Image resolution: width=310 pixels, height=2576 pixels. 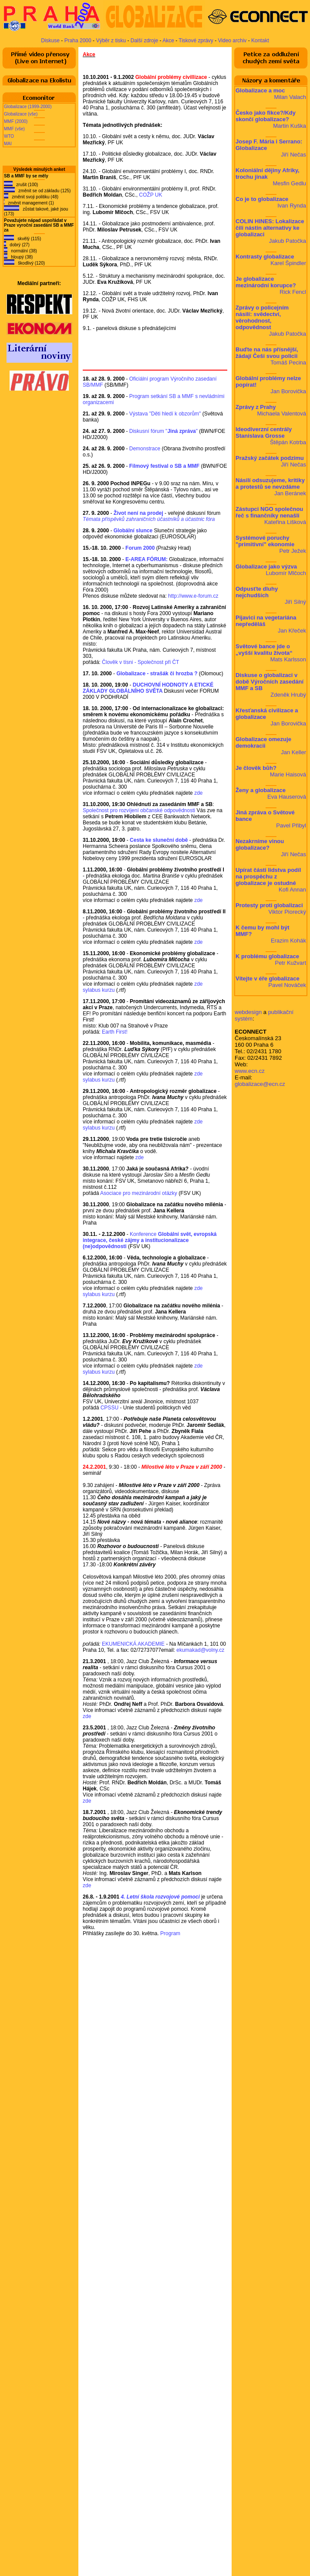 What do you see at coordinates (20, 114) in the screenshot?
I see `Globalizace (vše)` at bounding box center [20, 114].